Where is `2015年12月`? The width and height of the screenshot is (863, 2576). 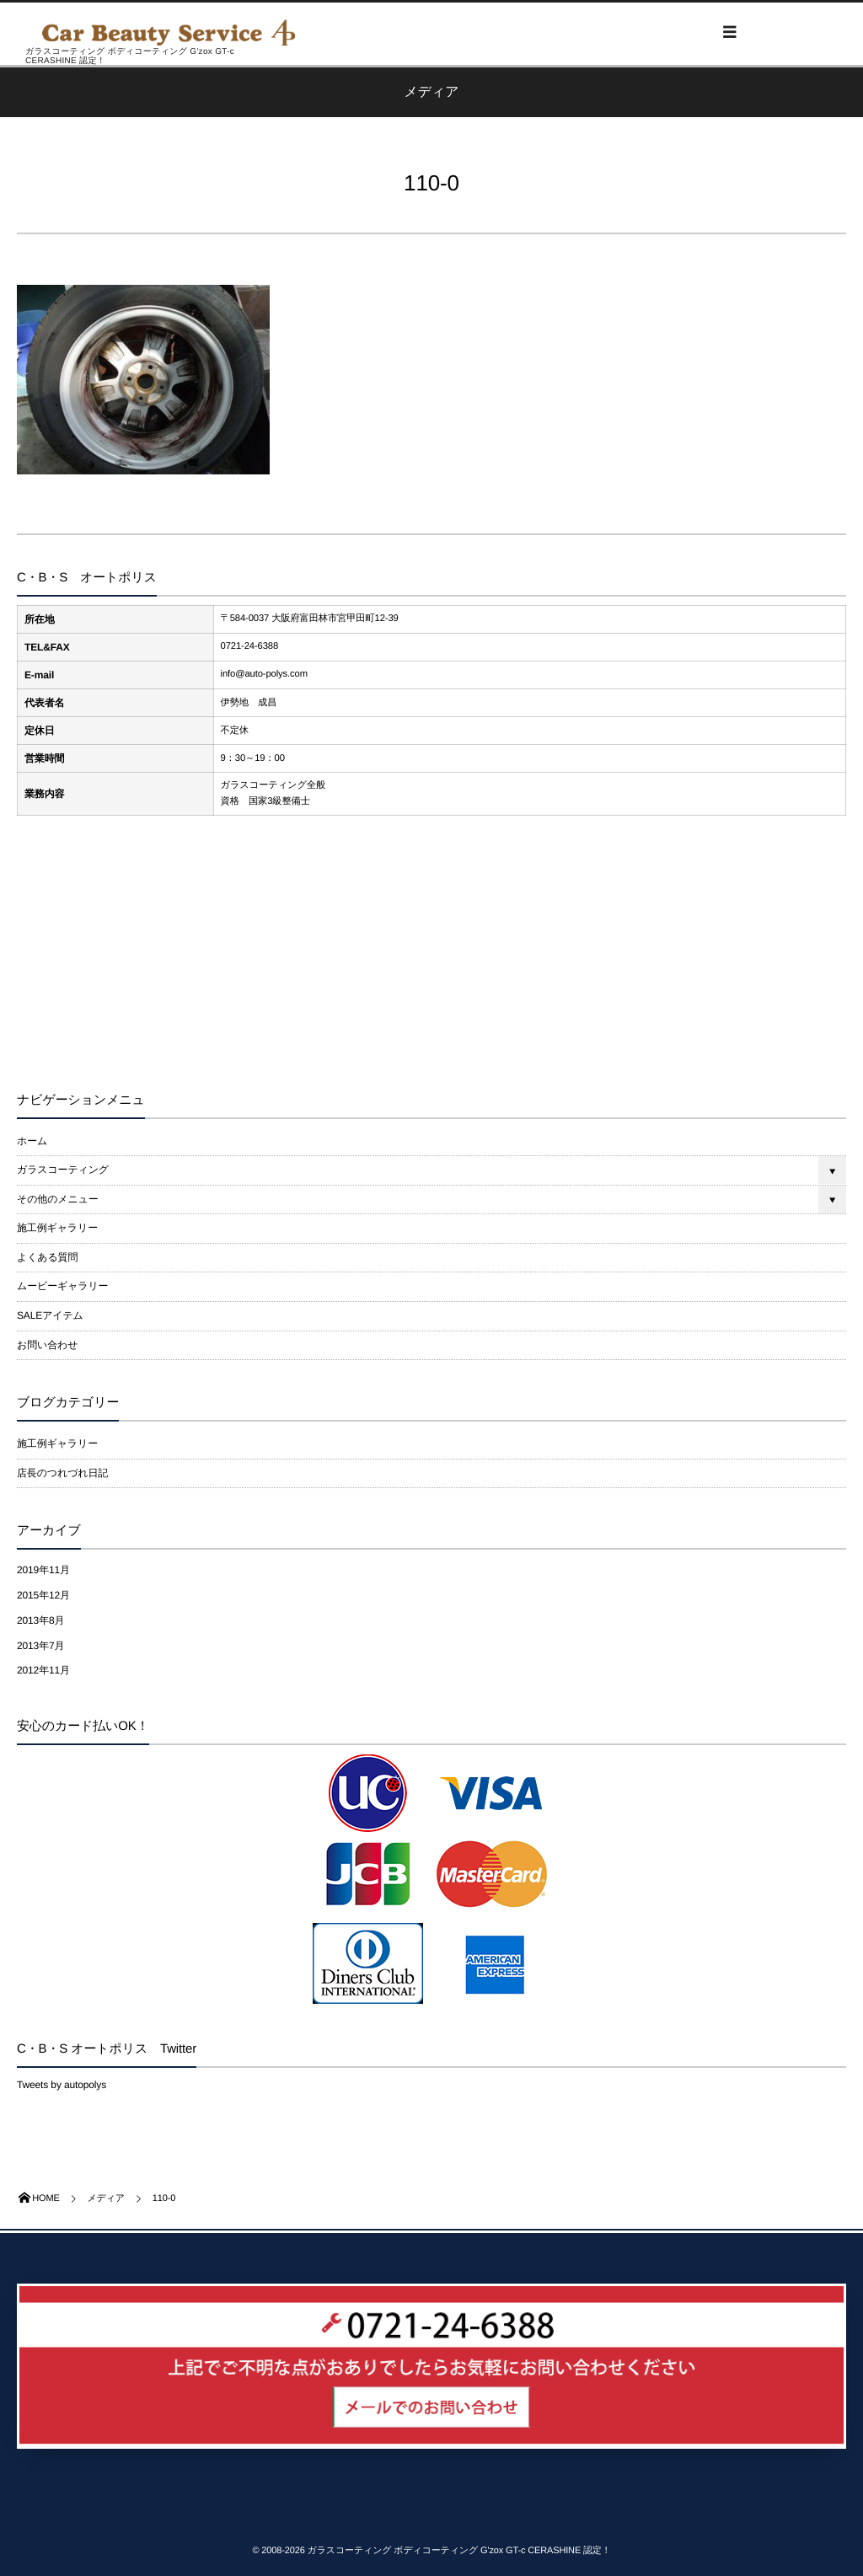 2015年12月 is located at coordinates (43, 1595).